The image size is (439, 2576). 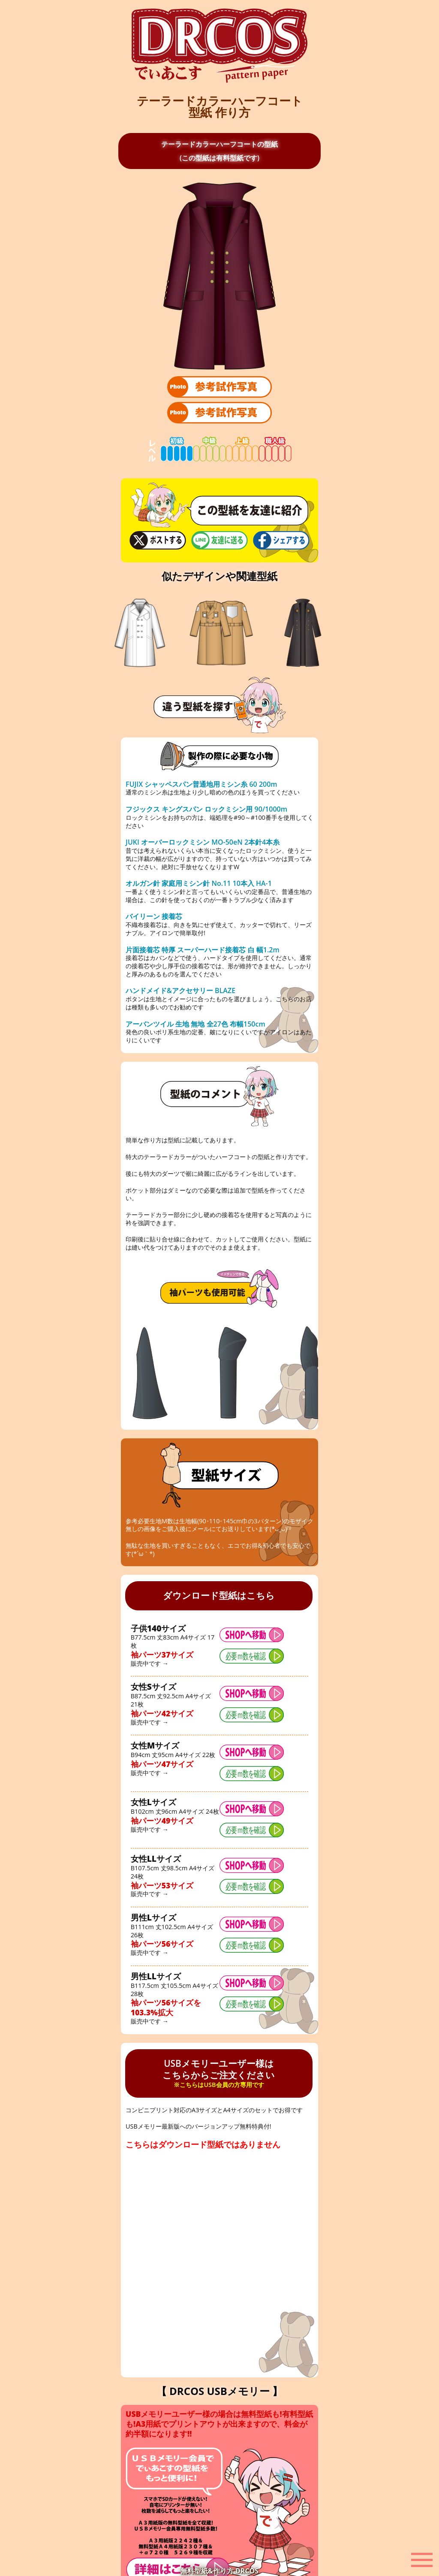 What do you see at coordinates (180, 990) in the screenshot?
I see `ハンドメイド&アクセサリー BLAZE` at bounding box center [180, 990].